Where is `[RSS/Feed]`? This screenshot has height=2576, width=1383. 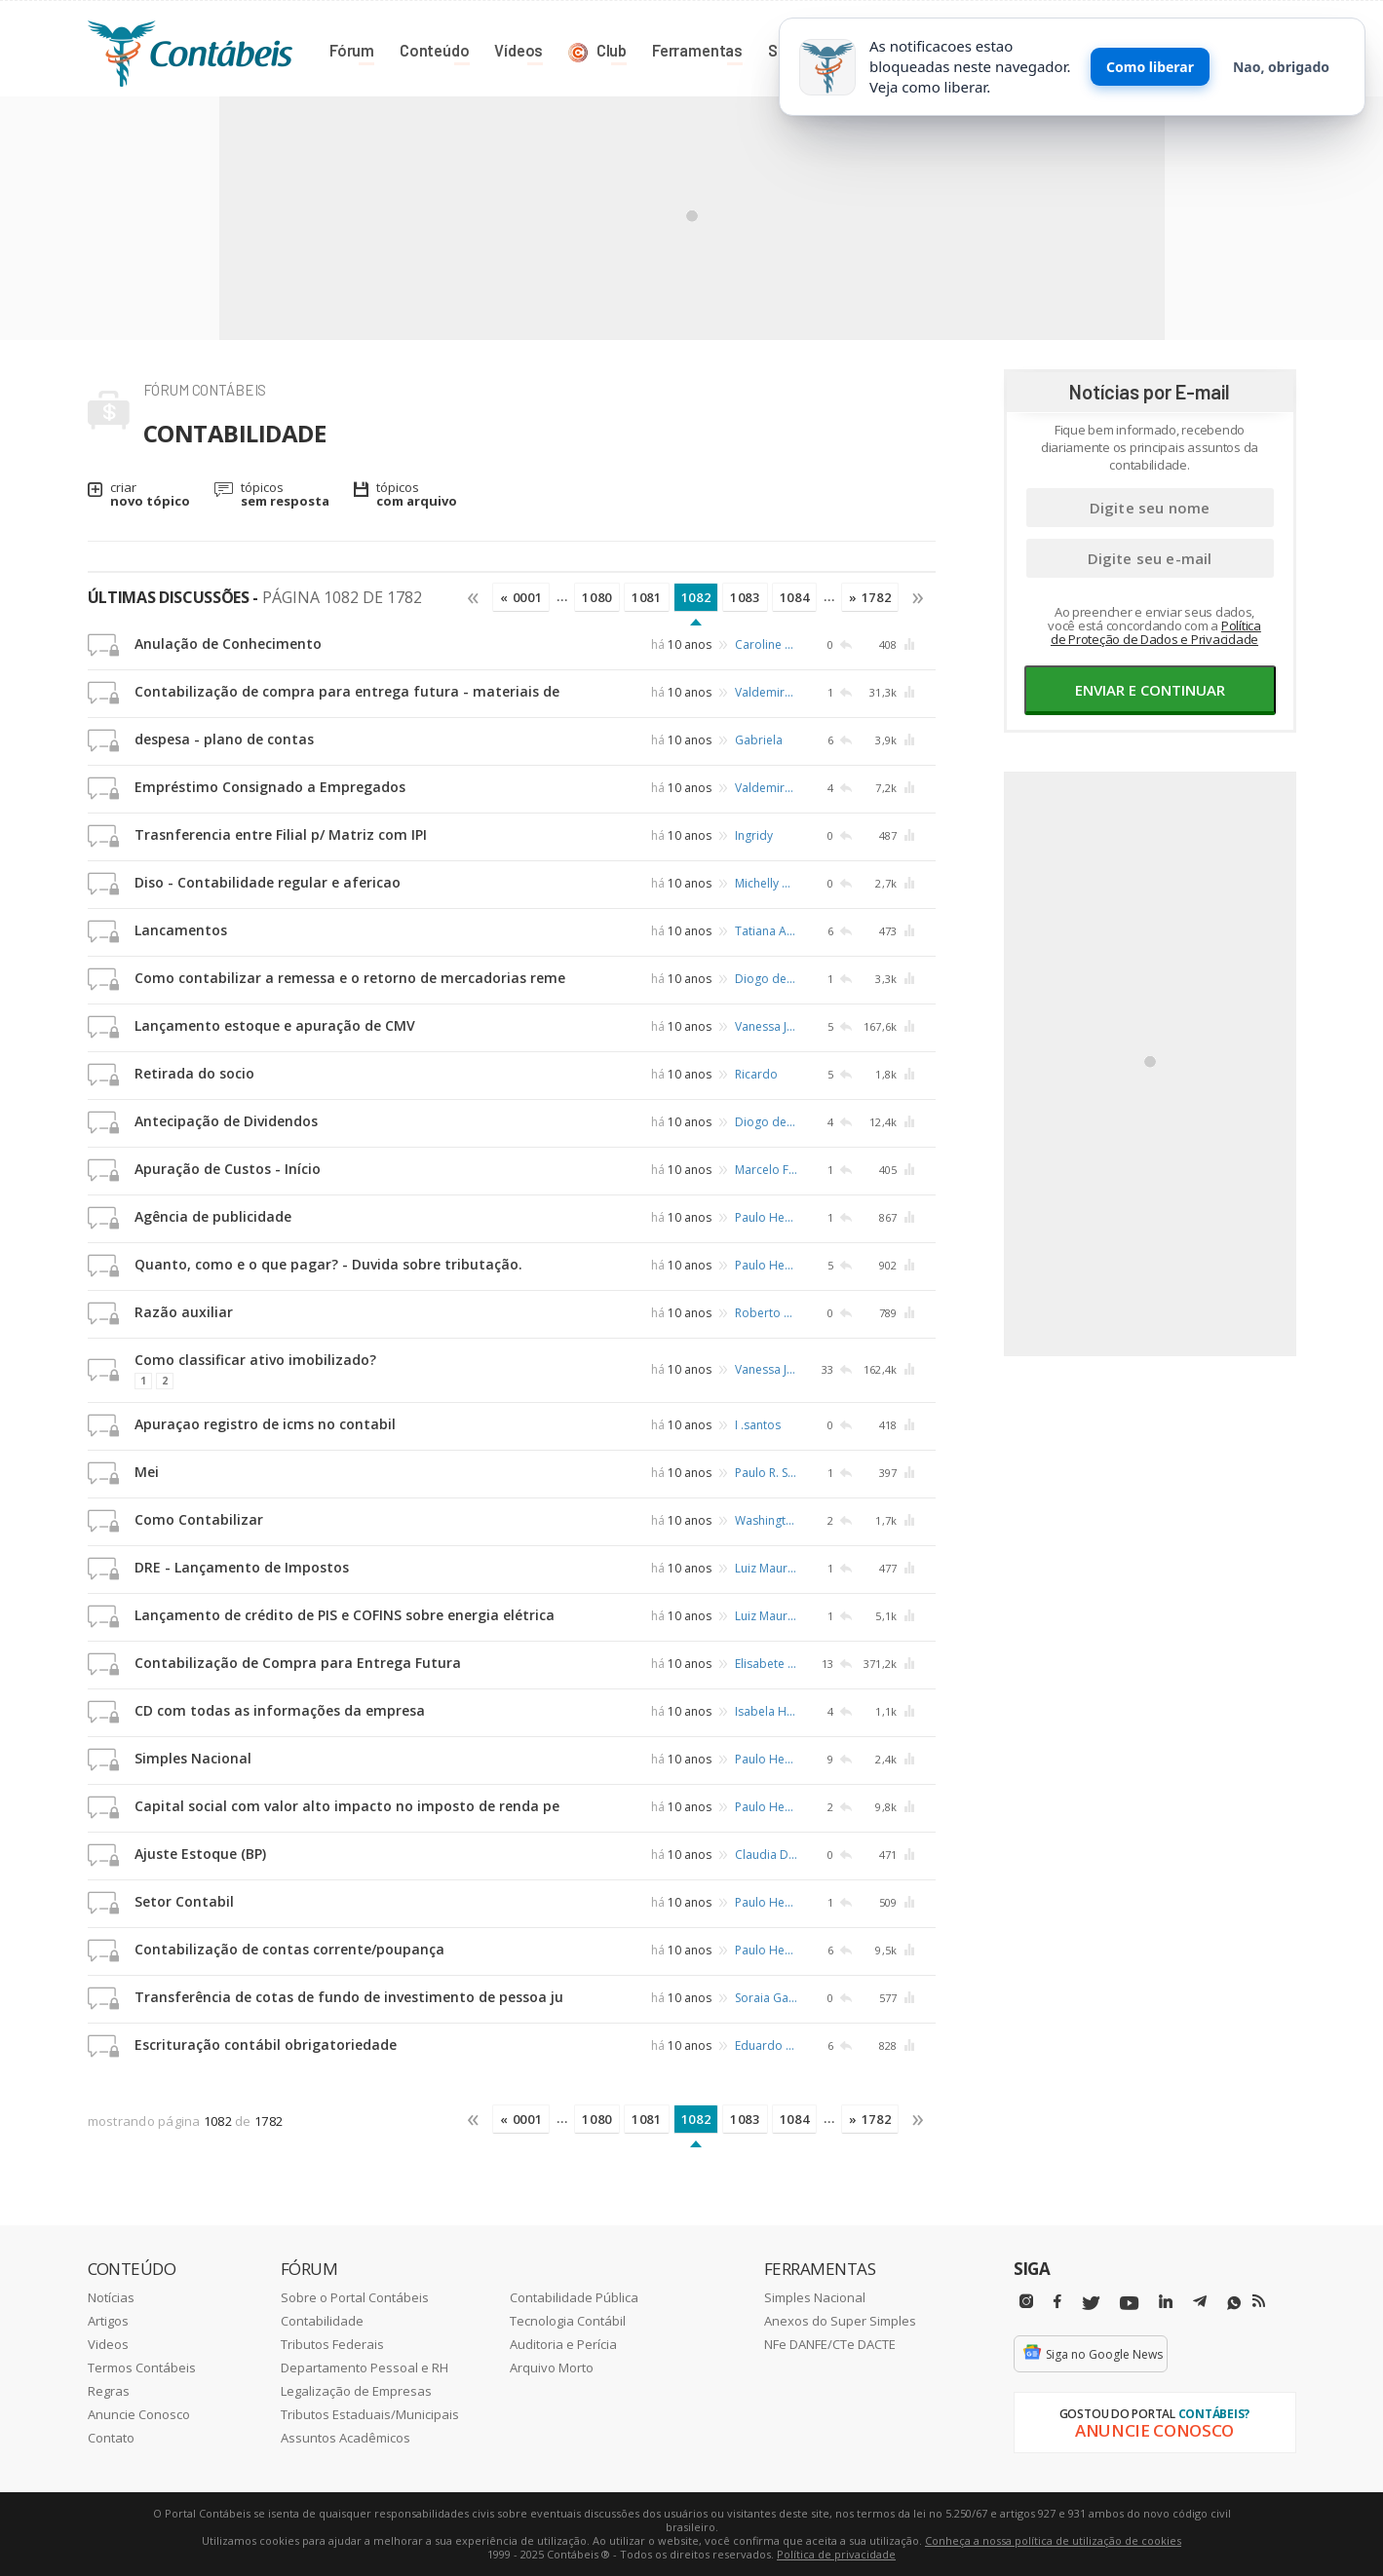 [RSS/Feed] is located at coordinates (1259, 2301).